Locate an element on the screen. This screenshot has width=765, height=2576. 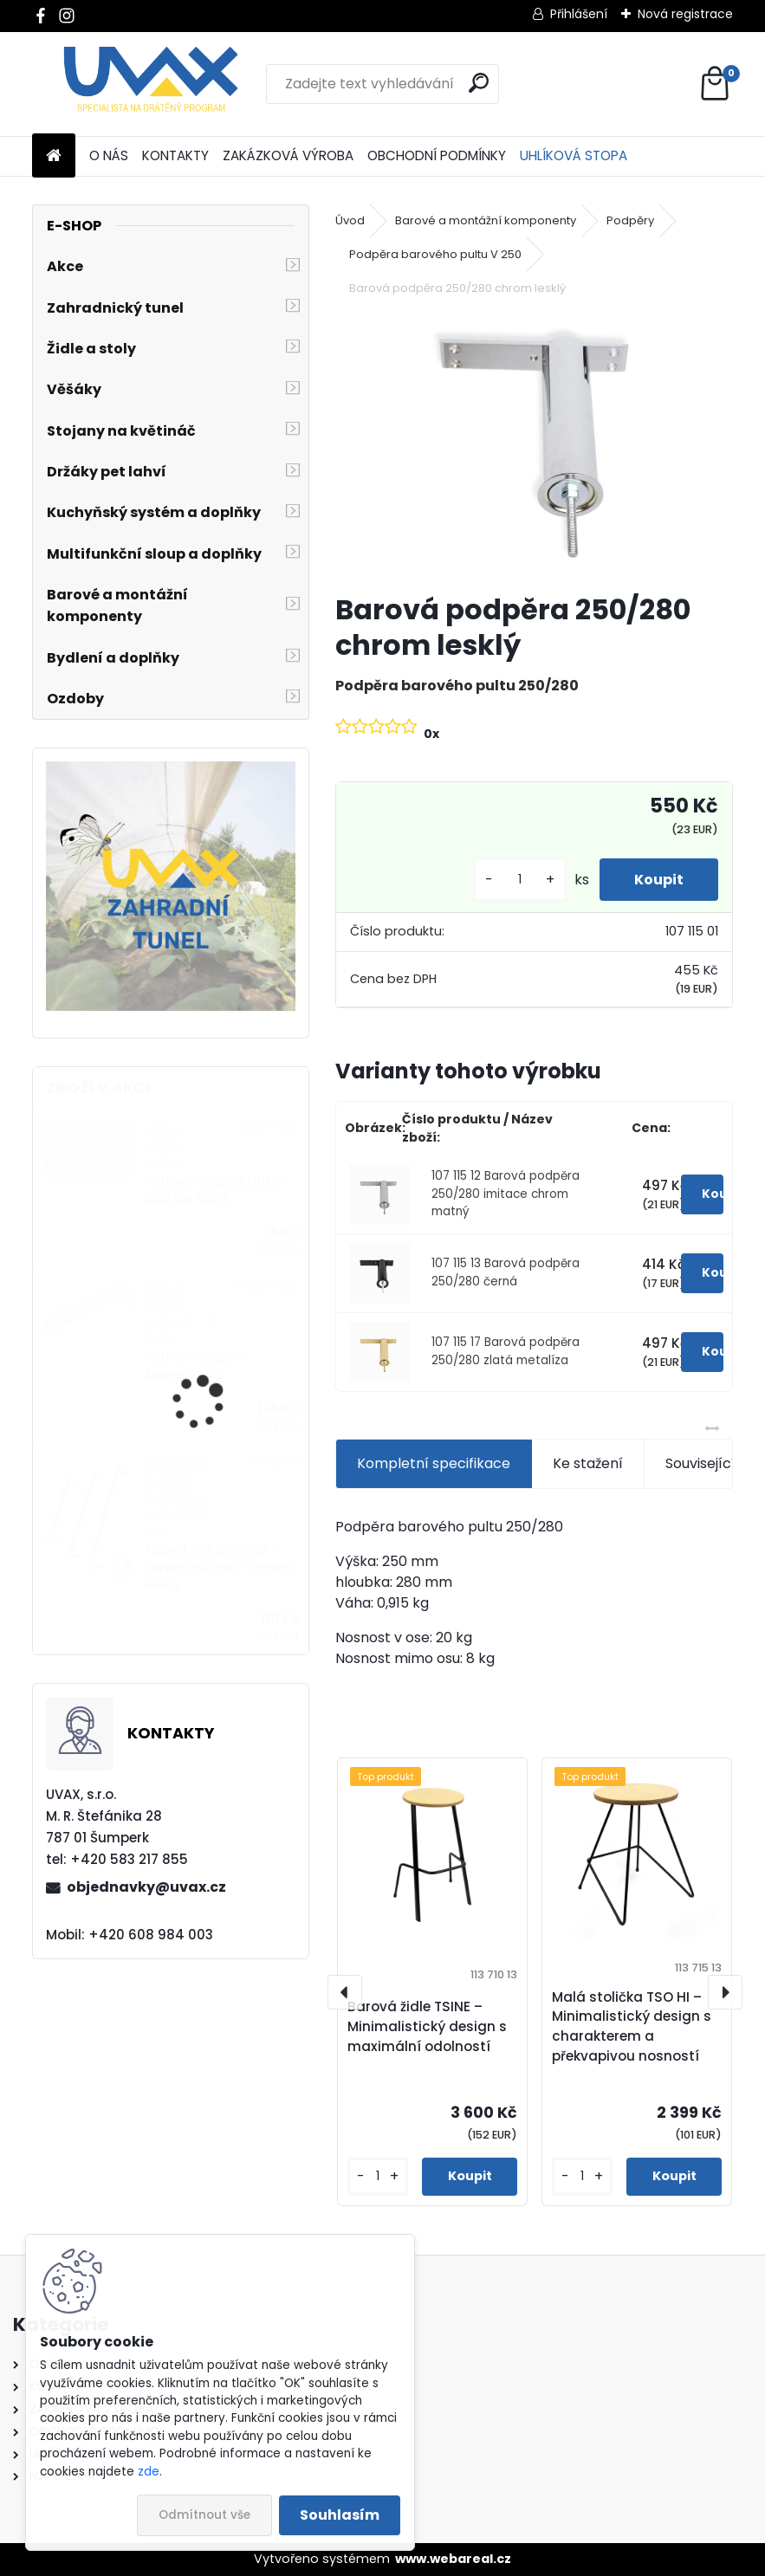
[Homepage] is located at coordinates (53, 156).